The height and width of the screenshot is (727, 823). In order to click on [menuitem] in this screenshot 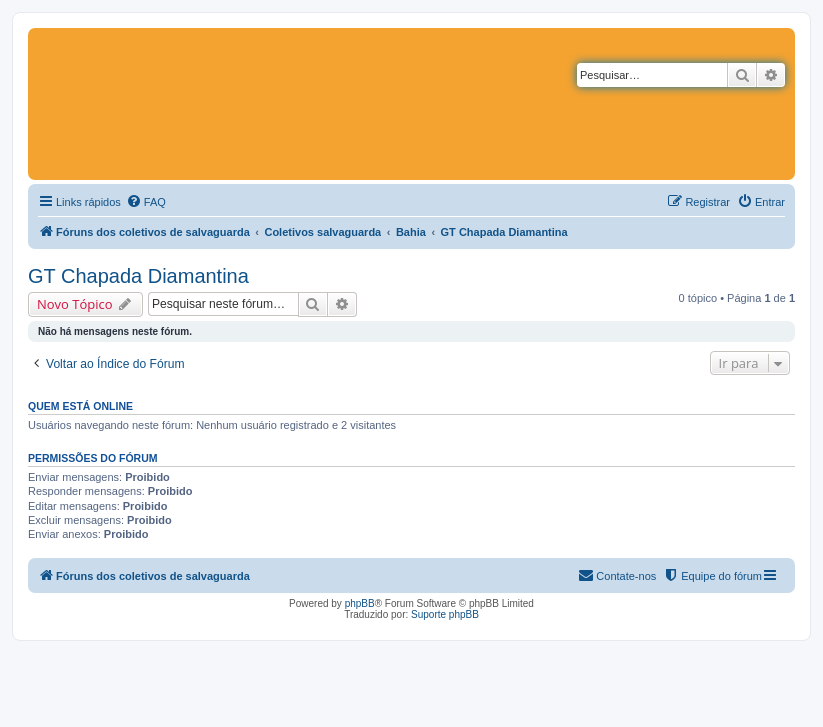, I will do `click(146, 202)`.